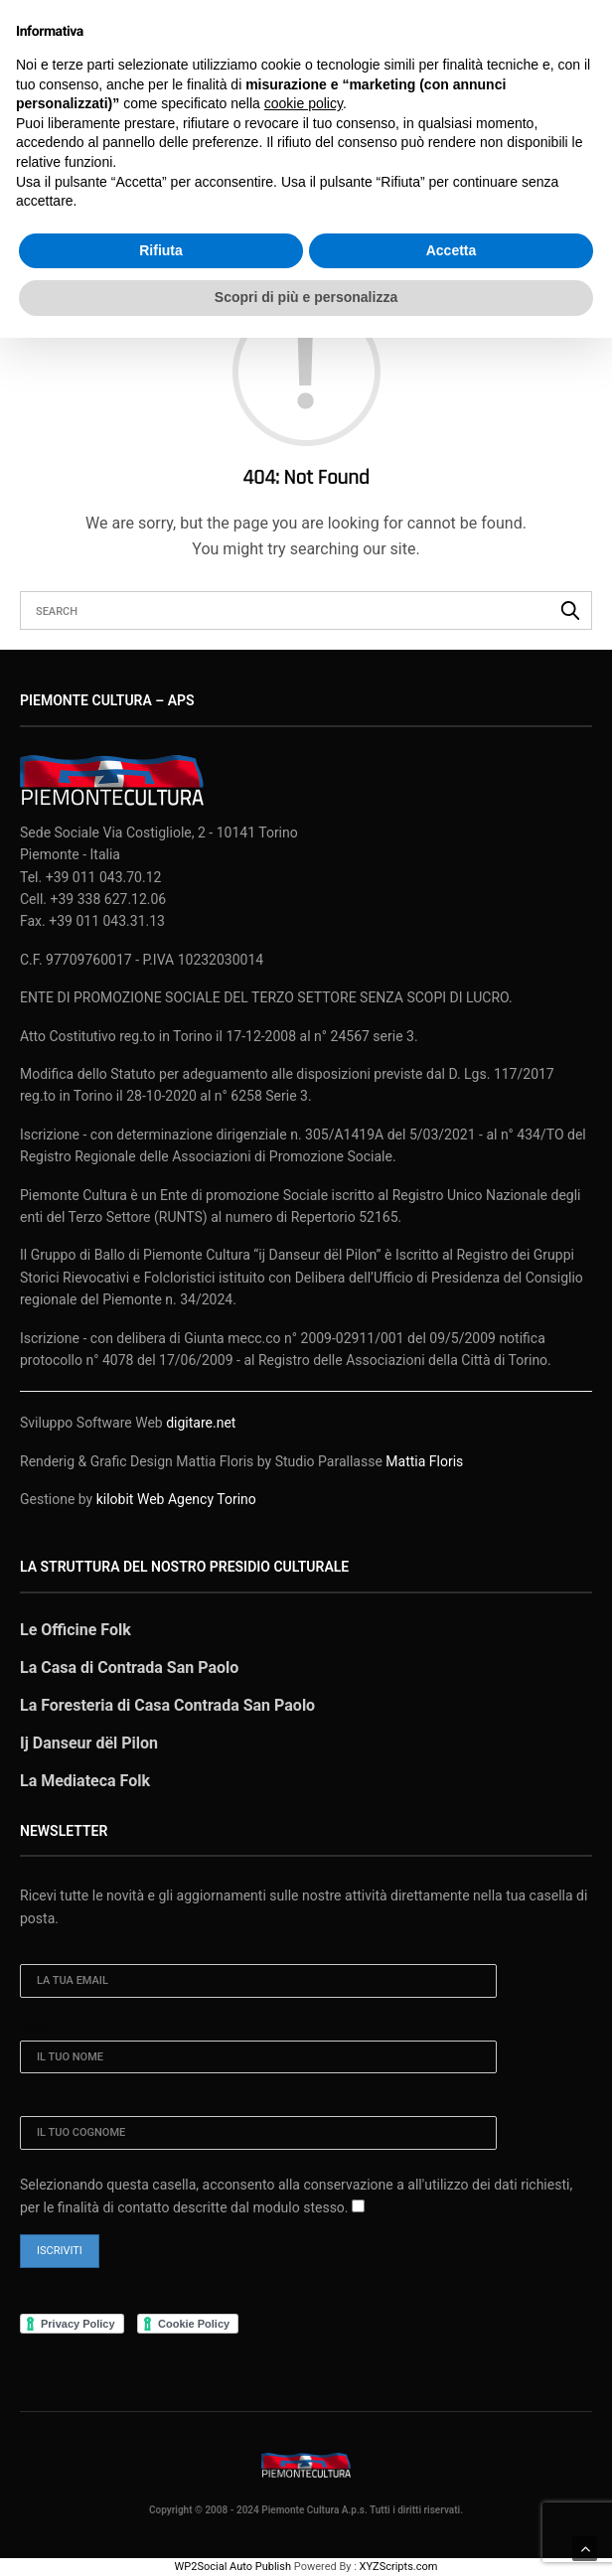 Image resolution: width=612 pixels, height=2576 pixels. What do you see at coordinates (38, 1951) in the screenshot?
I see `Email:` at bounding box center [38, 1951].